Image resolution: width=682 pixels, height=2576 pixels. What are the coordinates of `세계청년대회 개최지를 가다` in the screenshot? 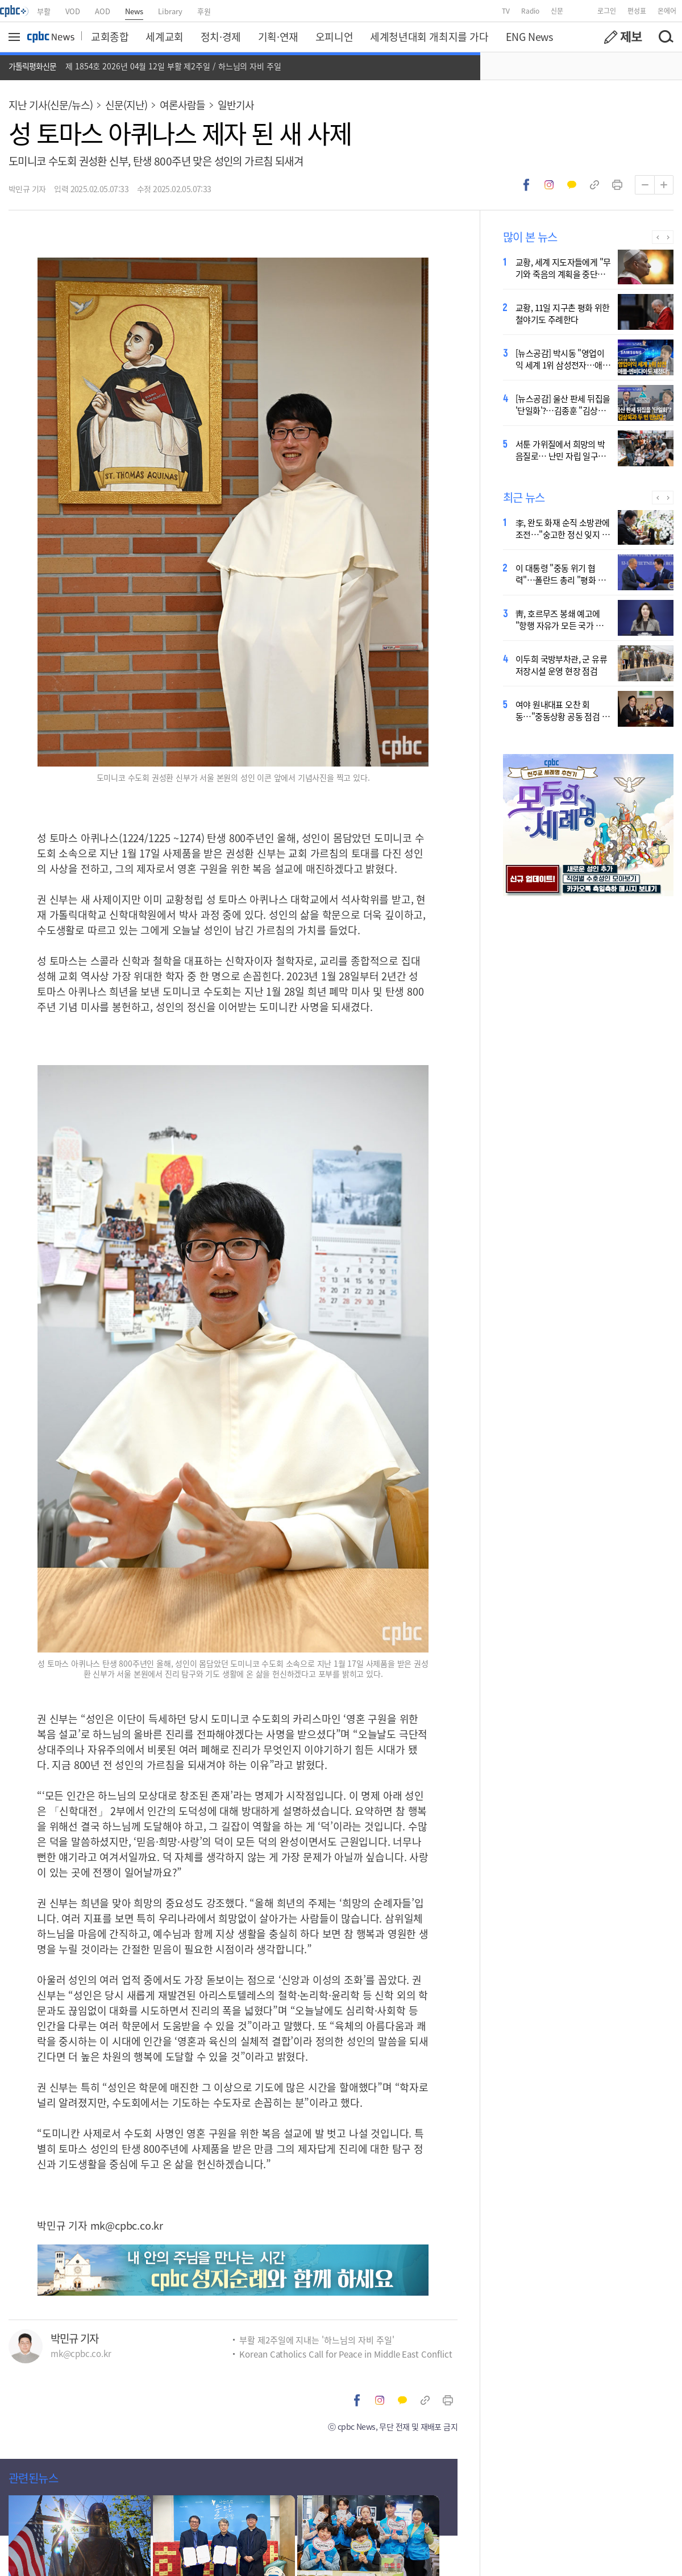 It's located at (429, 36).